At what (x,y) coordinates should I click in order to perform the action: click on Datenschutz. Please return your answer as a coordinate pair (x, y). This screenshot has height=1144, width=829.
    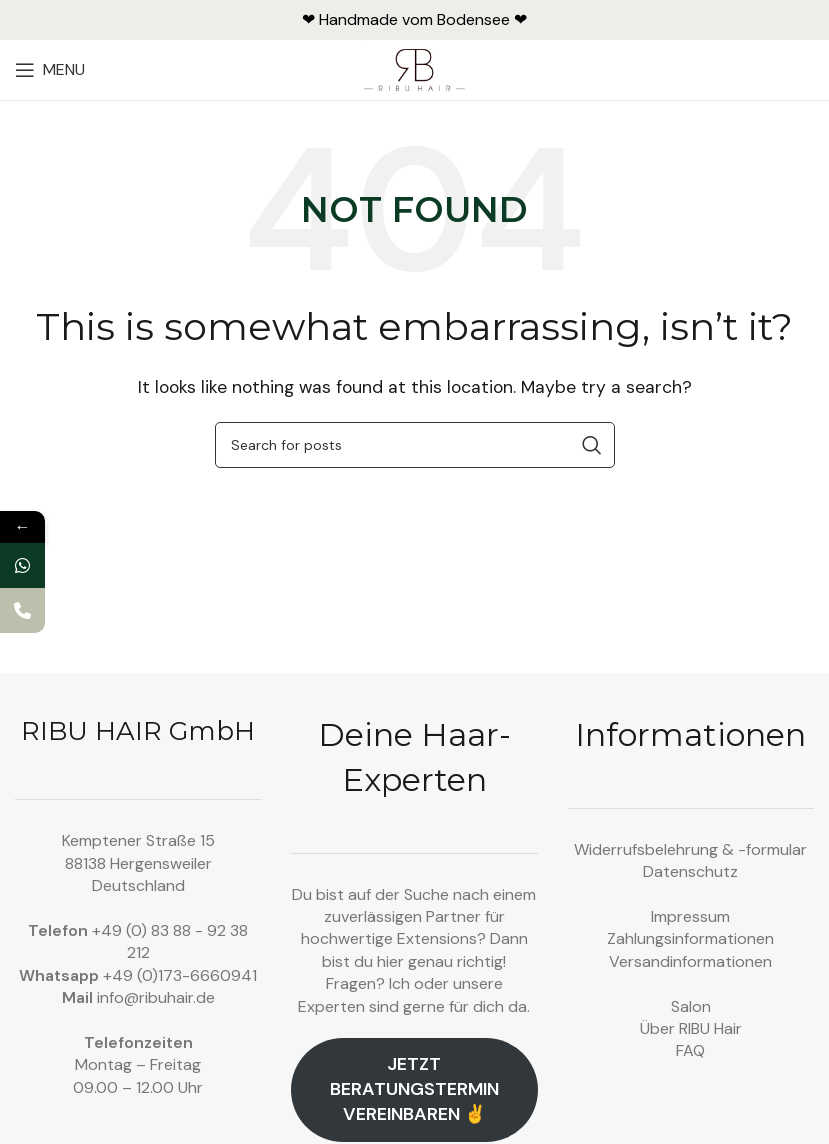
    Looking at the image, I should click on (690, 871).